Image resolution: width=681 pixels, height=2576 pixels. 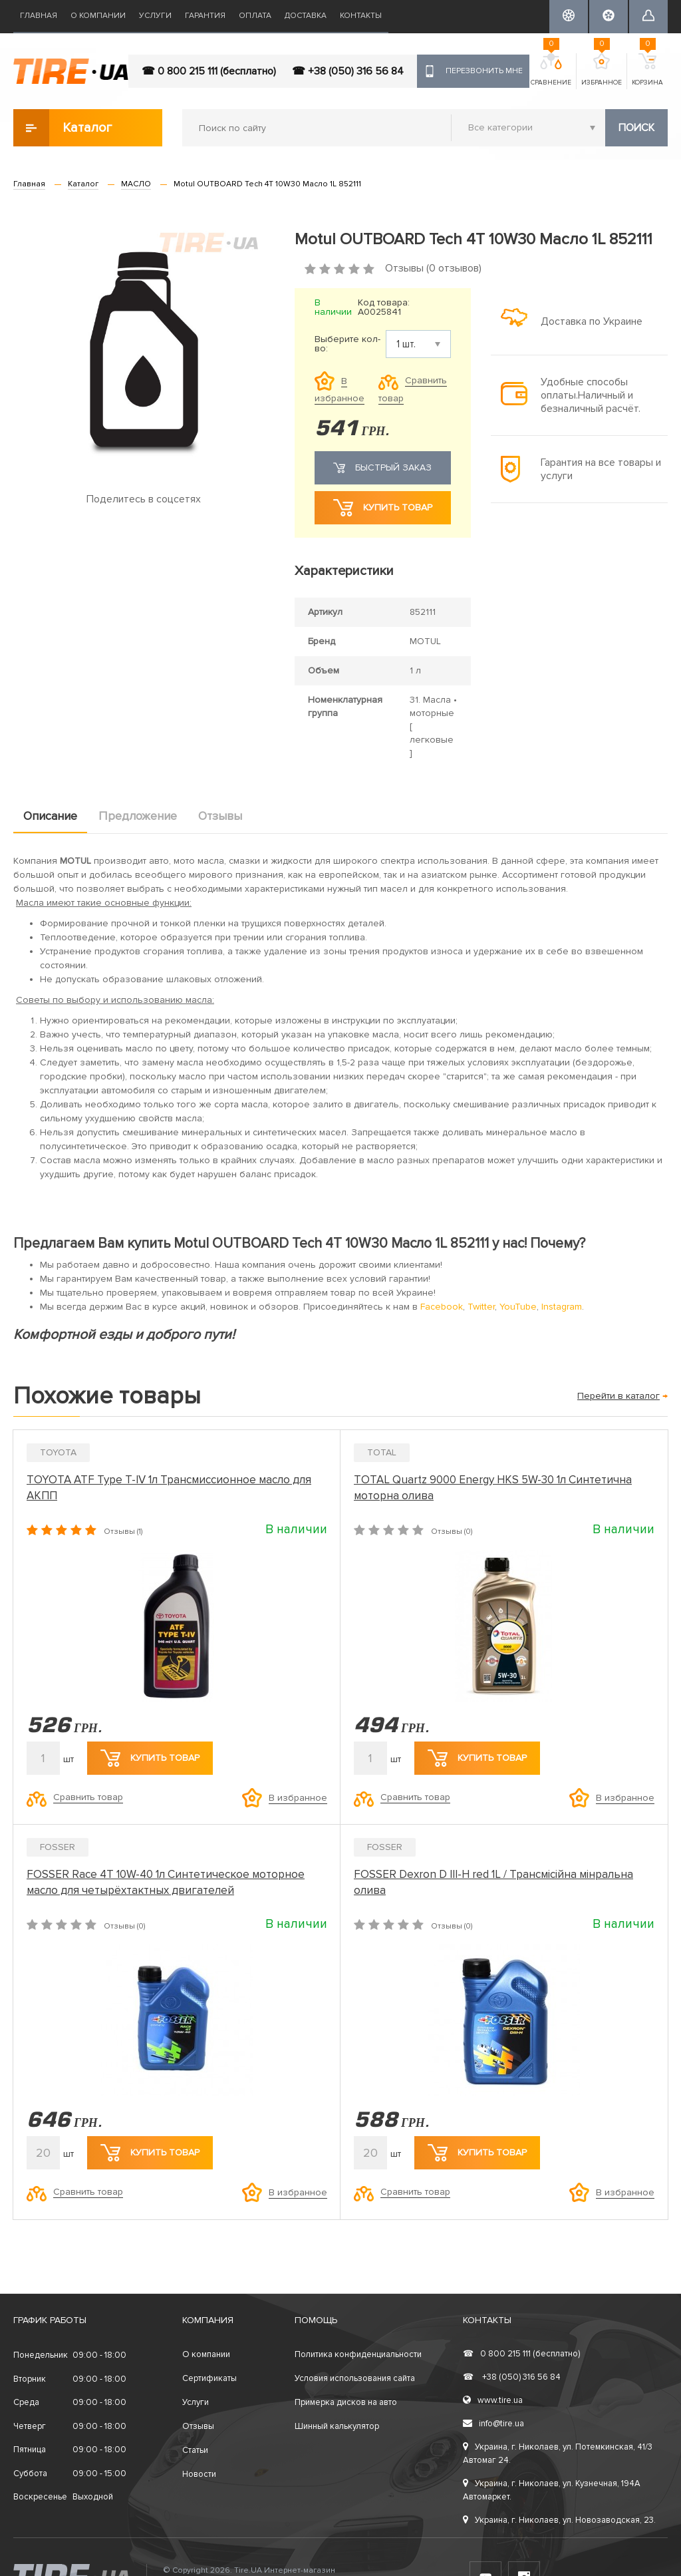 I want to click on Купить товар, so click(x=382, y=508).